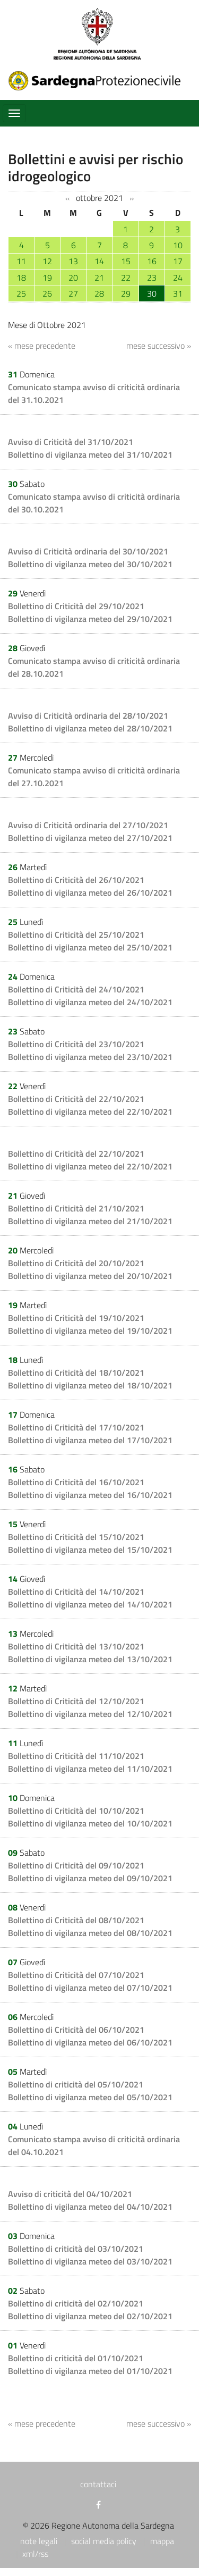  I want to click on 16, so click(152, 261).